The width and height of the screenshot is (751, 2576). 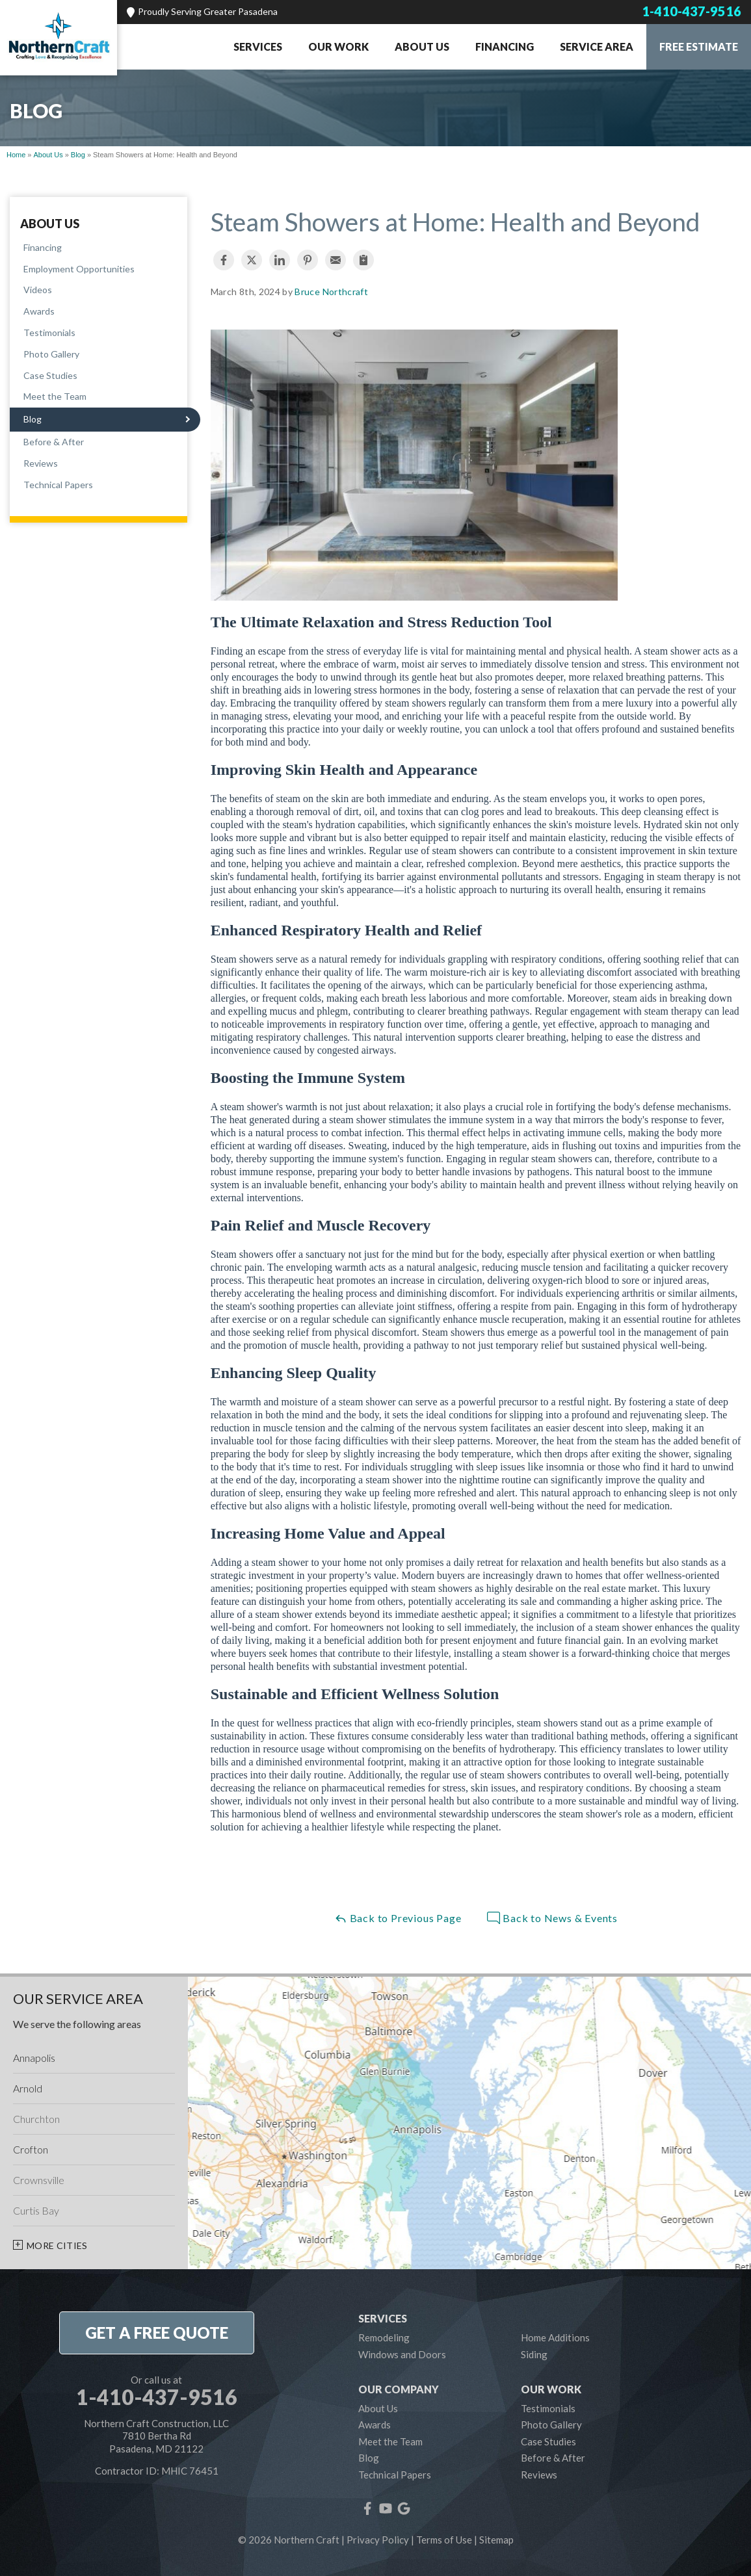 I want to click on Our Work, so click(x=338, y=46).